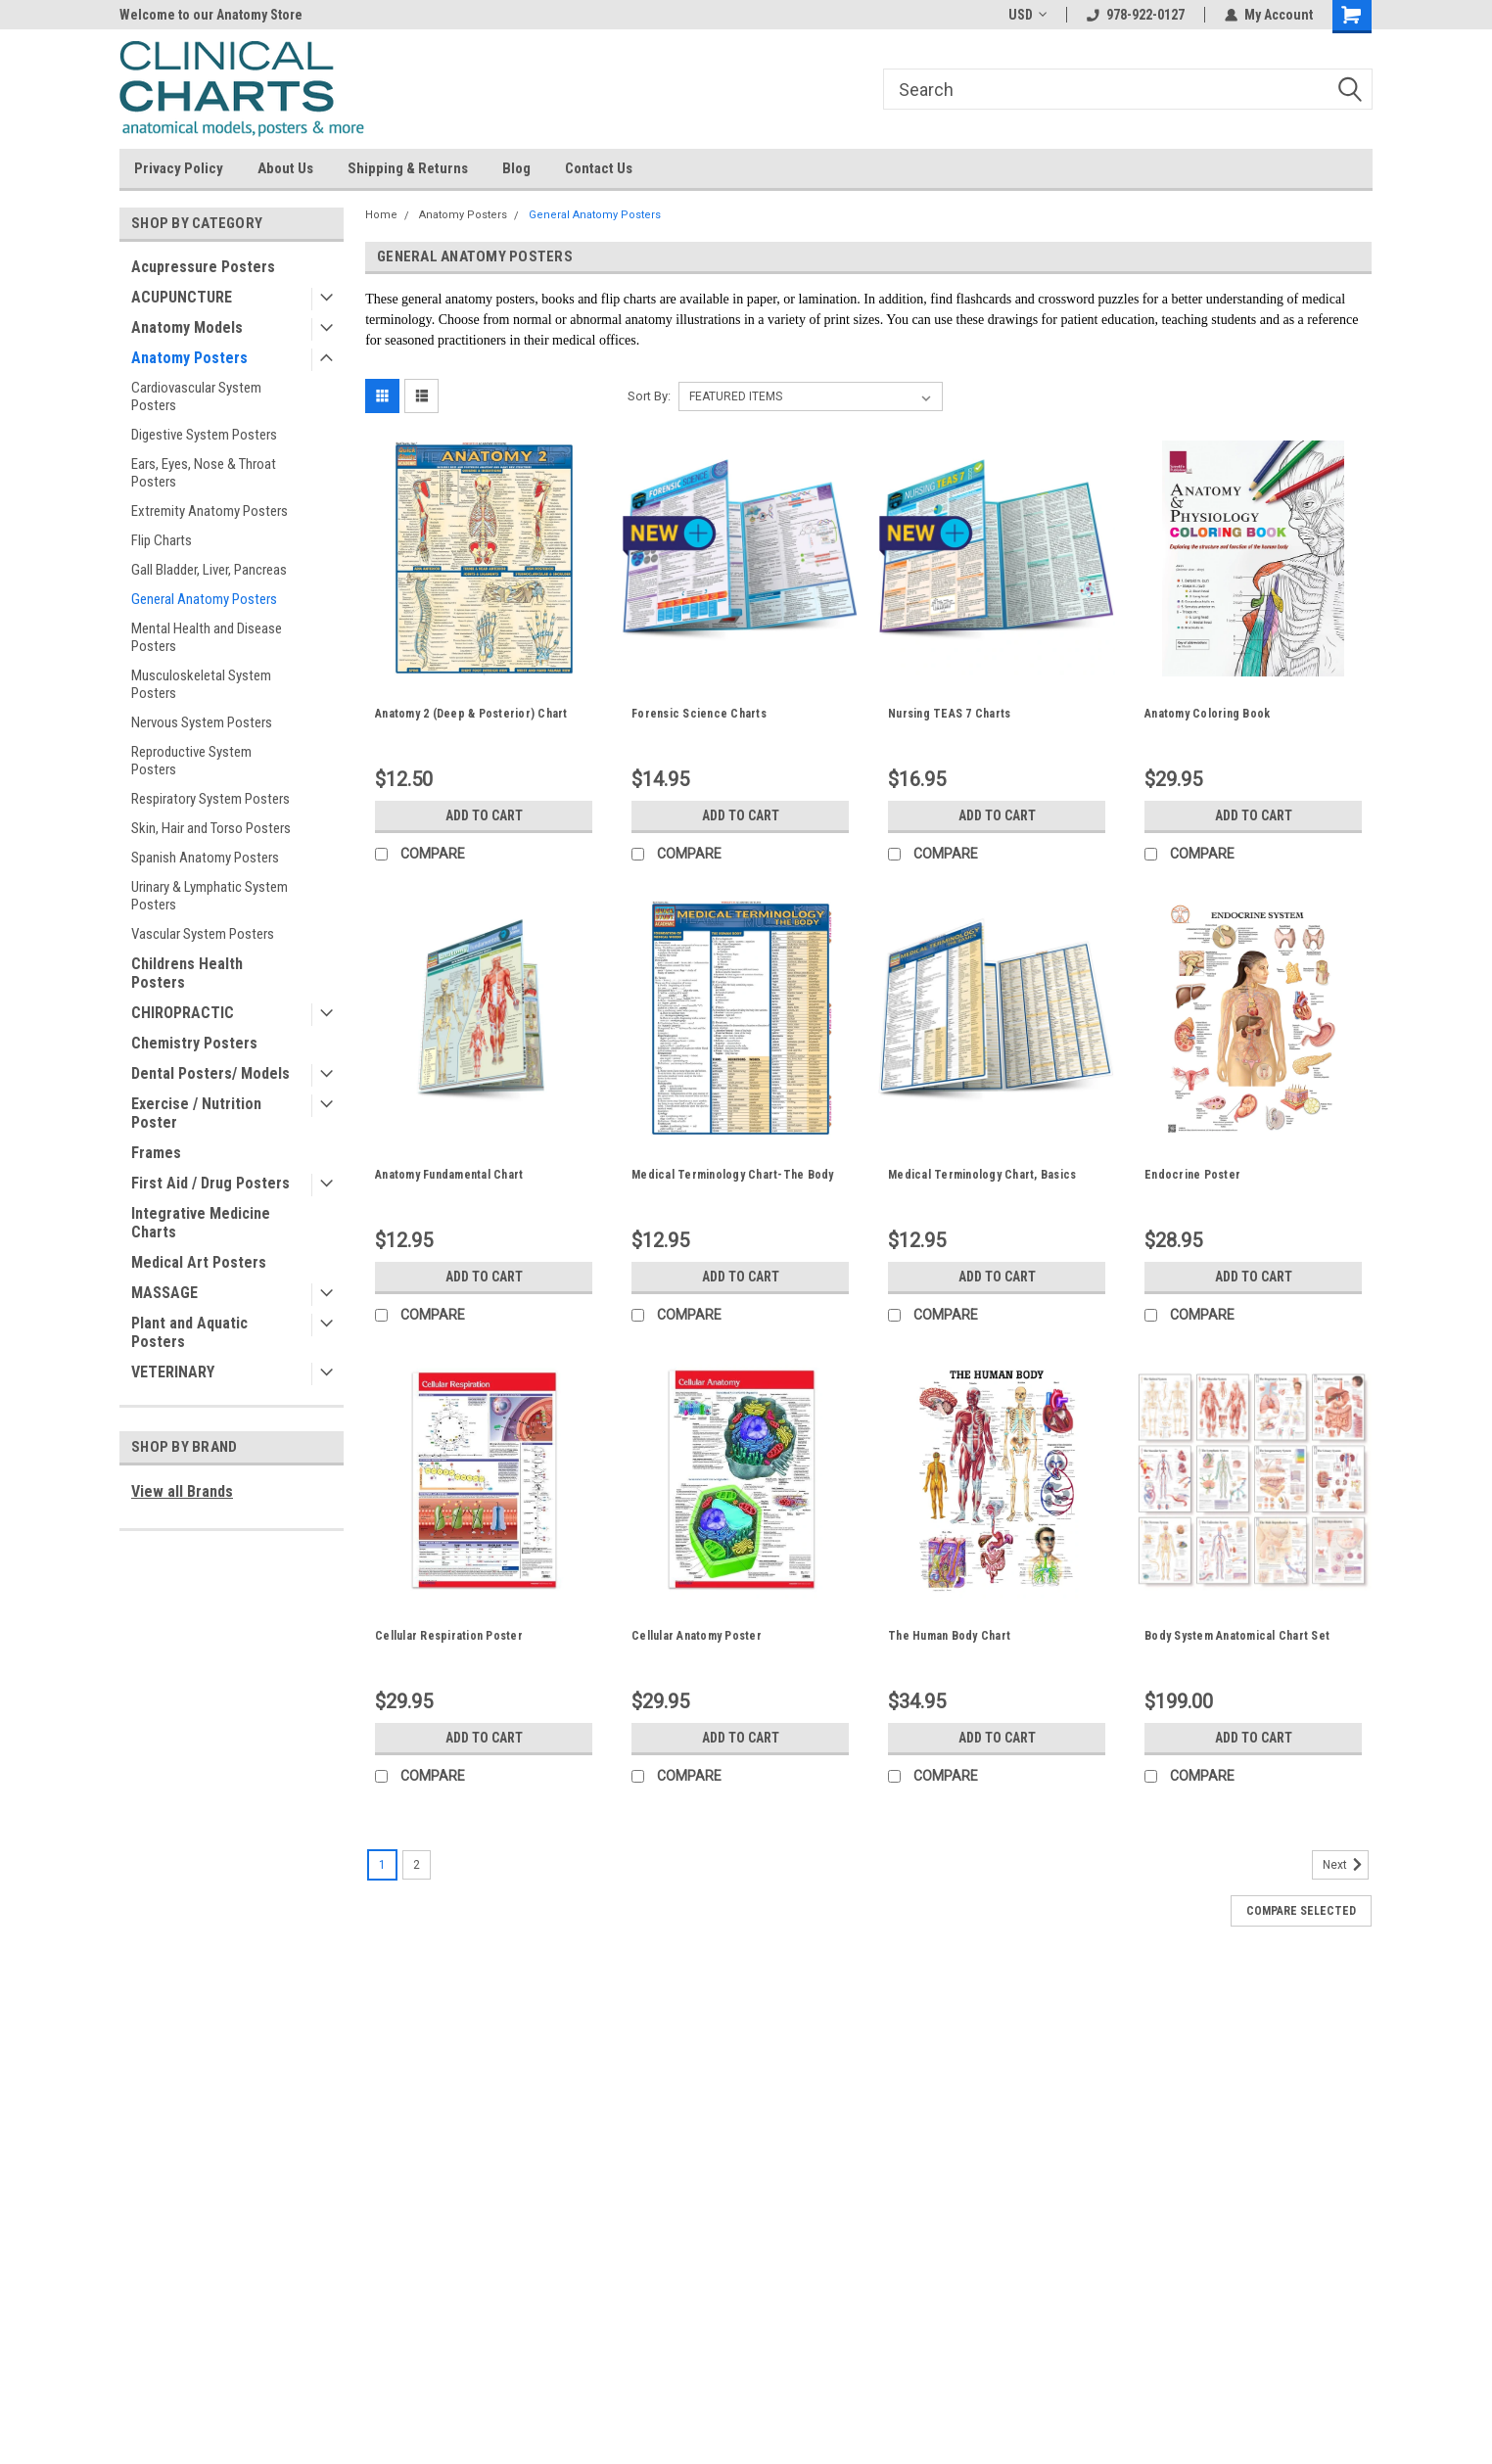  What do you see at coordinates (1207, 714) in the screenshot?
I see `Anatomy Coloring Book` at bounding box center [1207, 714].